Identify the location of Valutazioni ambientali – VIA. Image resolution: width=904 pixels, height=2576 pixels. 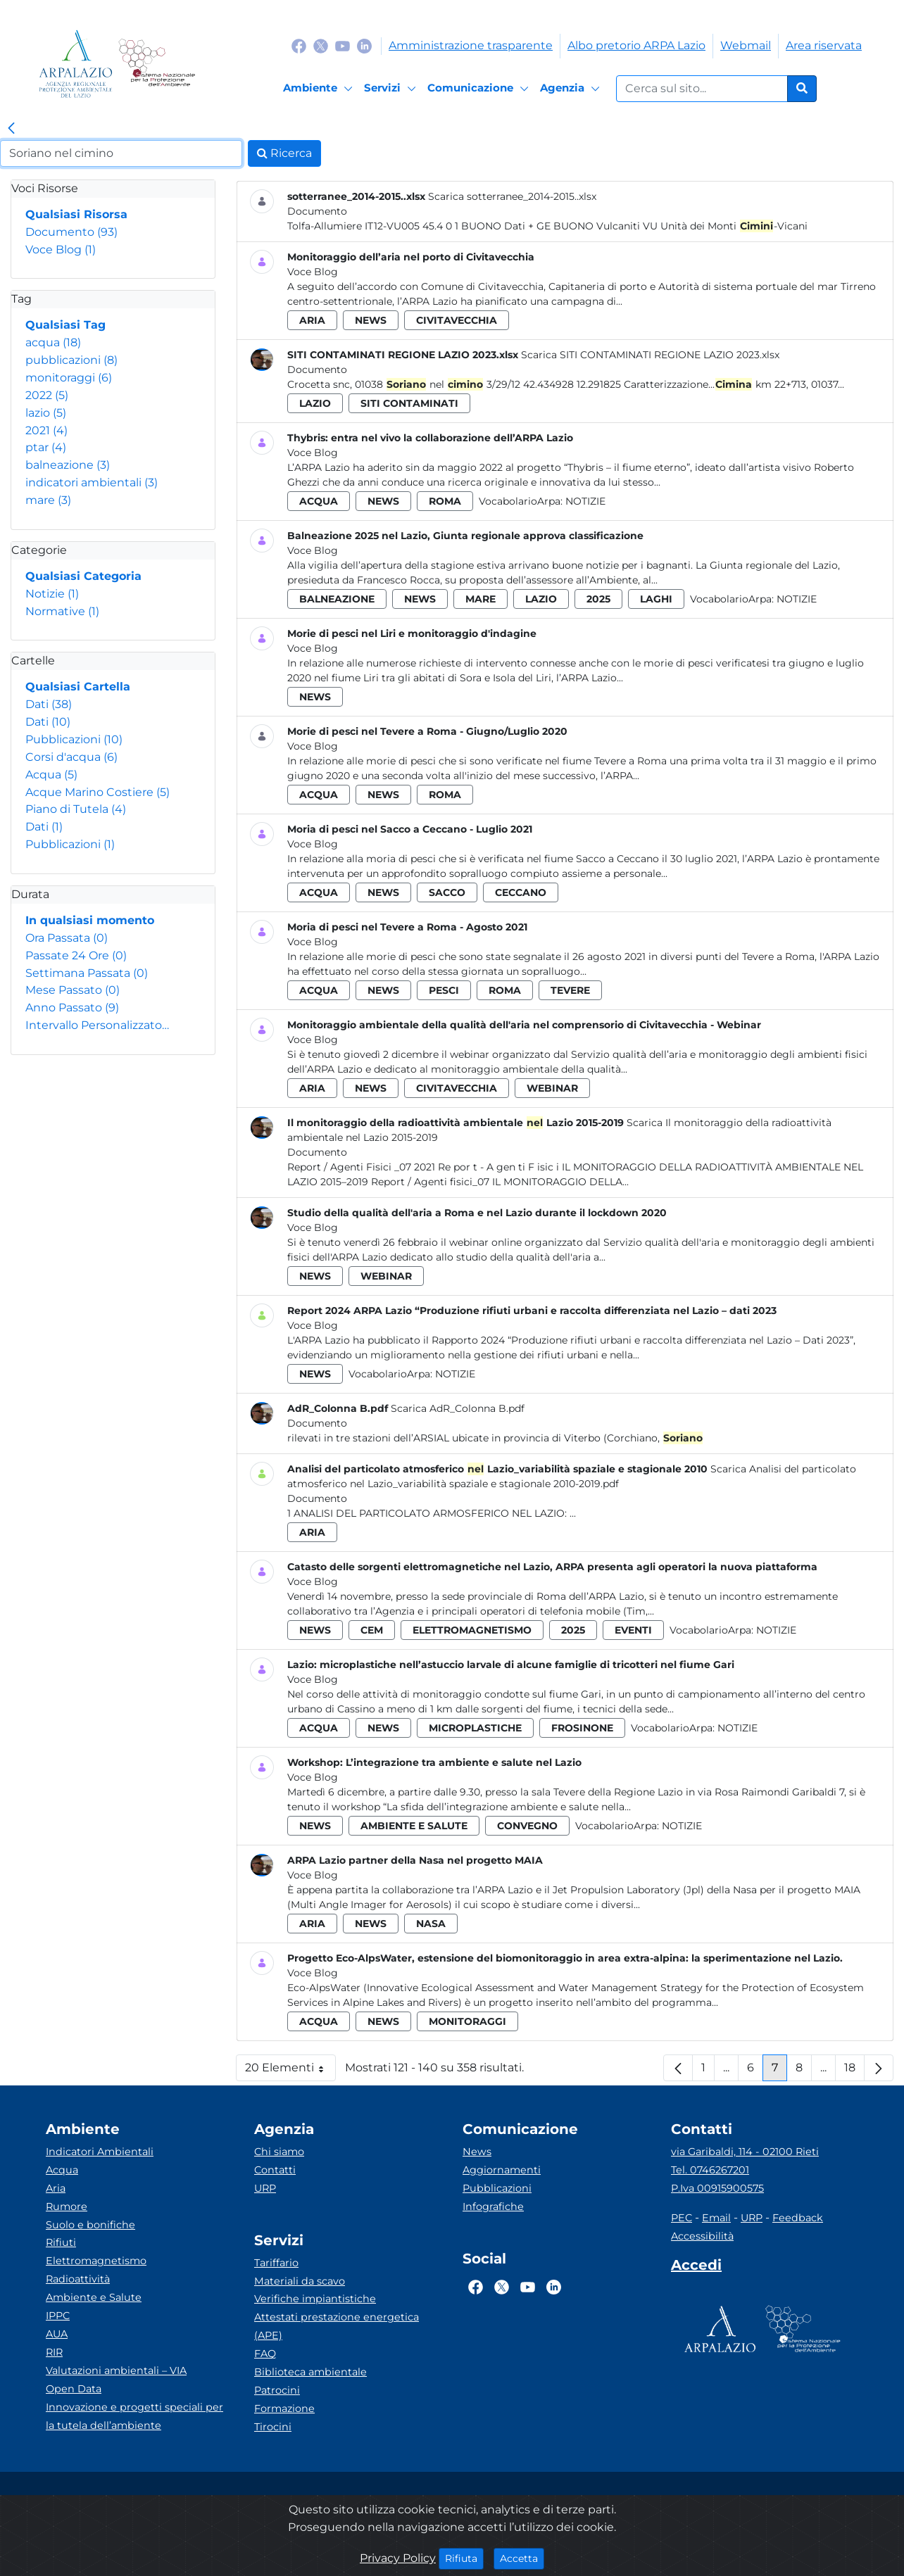
(116, 2370).